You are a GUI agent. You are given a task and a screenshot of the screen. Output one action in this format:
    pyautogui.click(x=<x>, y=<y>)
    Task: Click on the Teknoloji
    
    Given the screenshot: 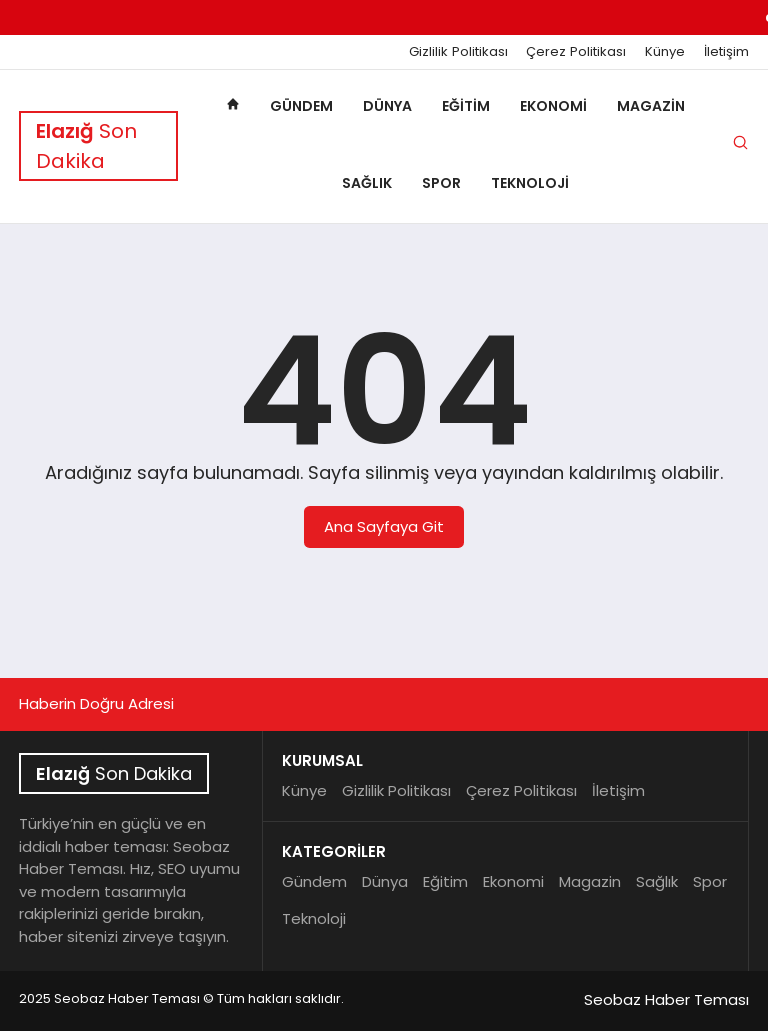 What is the action you would take?
    pyautogui.click(x=530, y=183)
    